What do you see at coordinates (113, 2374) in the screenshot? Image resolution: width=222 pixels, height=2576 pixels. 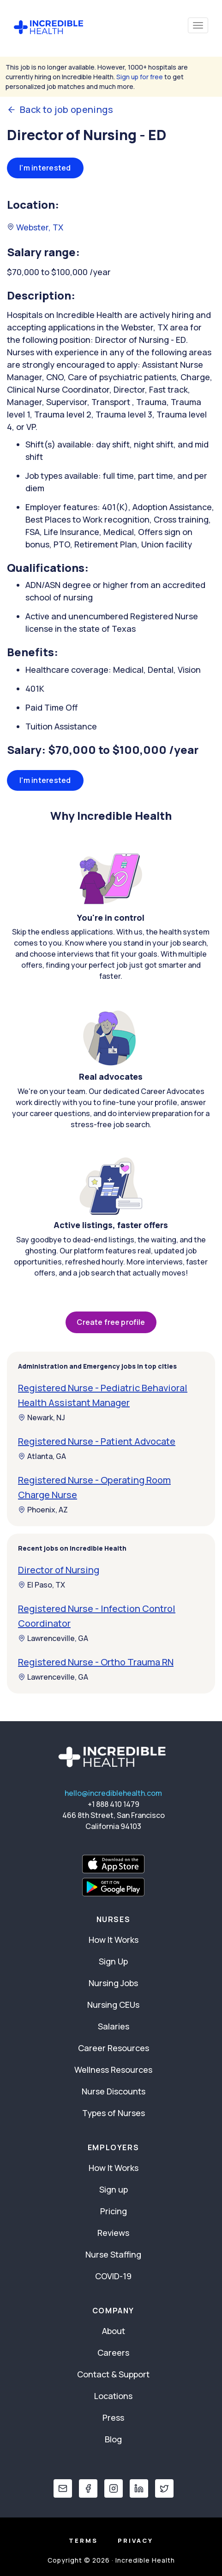 I see `Contact & Support` at bounding box center [113, 2374].